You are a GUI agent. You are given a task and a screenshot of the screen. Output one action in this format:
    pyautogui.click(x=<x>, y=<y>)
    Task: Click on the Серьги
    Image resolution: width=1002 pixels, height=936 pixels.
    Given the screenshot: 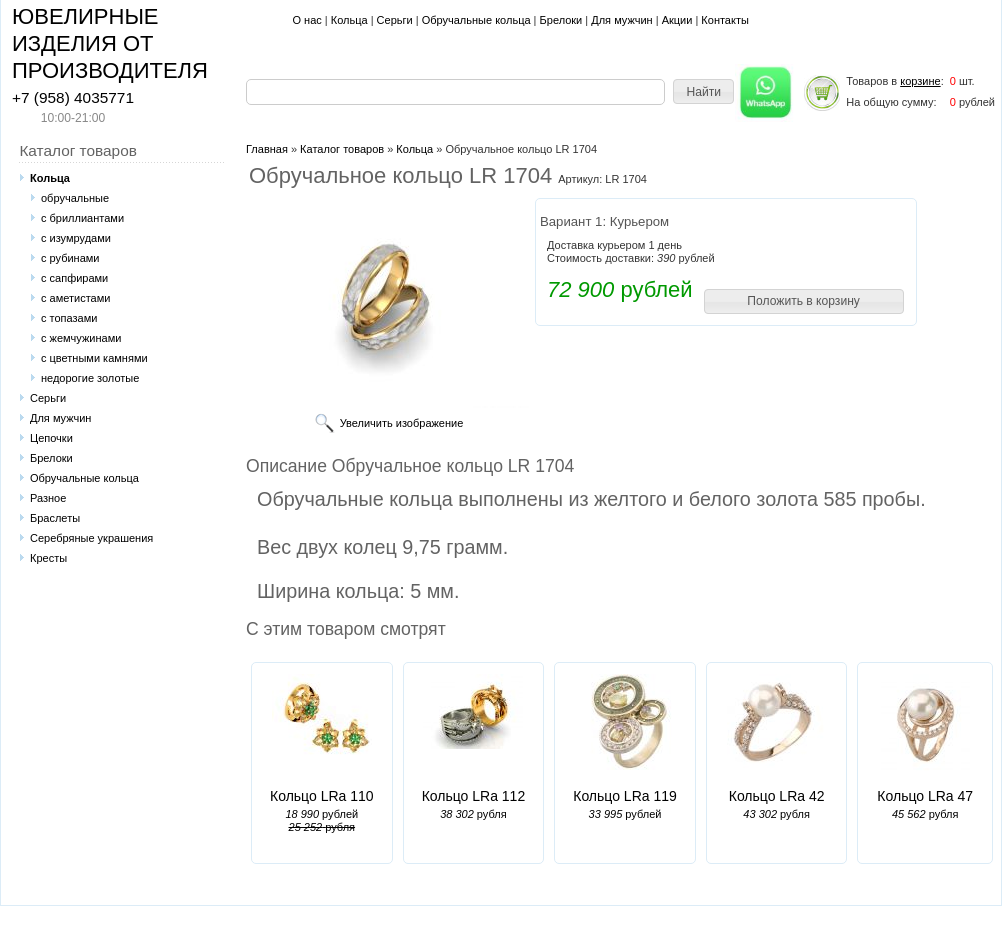 What is the action you would take?
    pyautogui.click(x=395, y=20)
    